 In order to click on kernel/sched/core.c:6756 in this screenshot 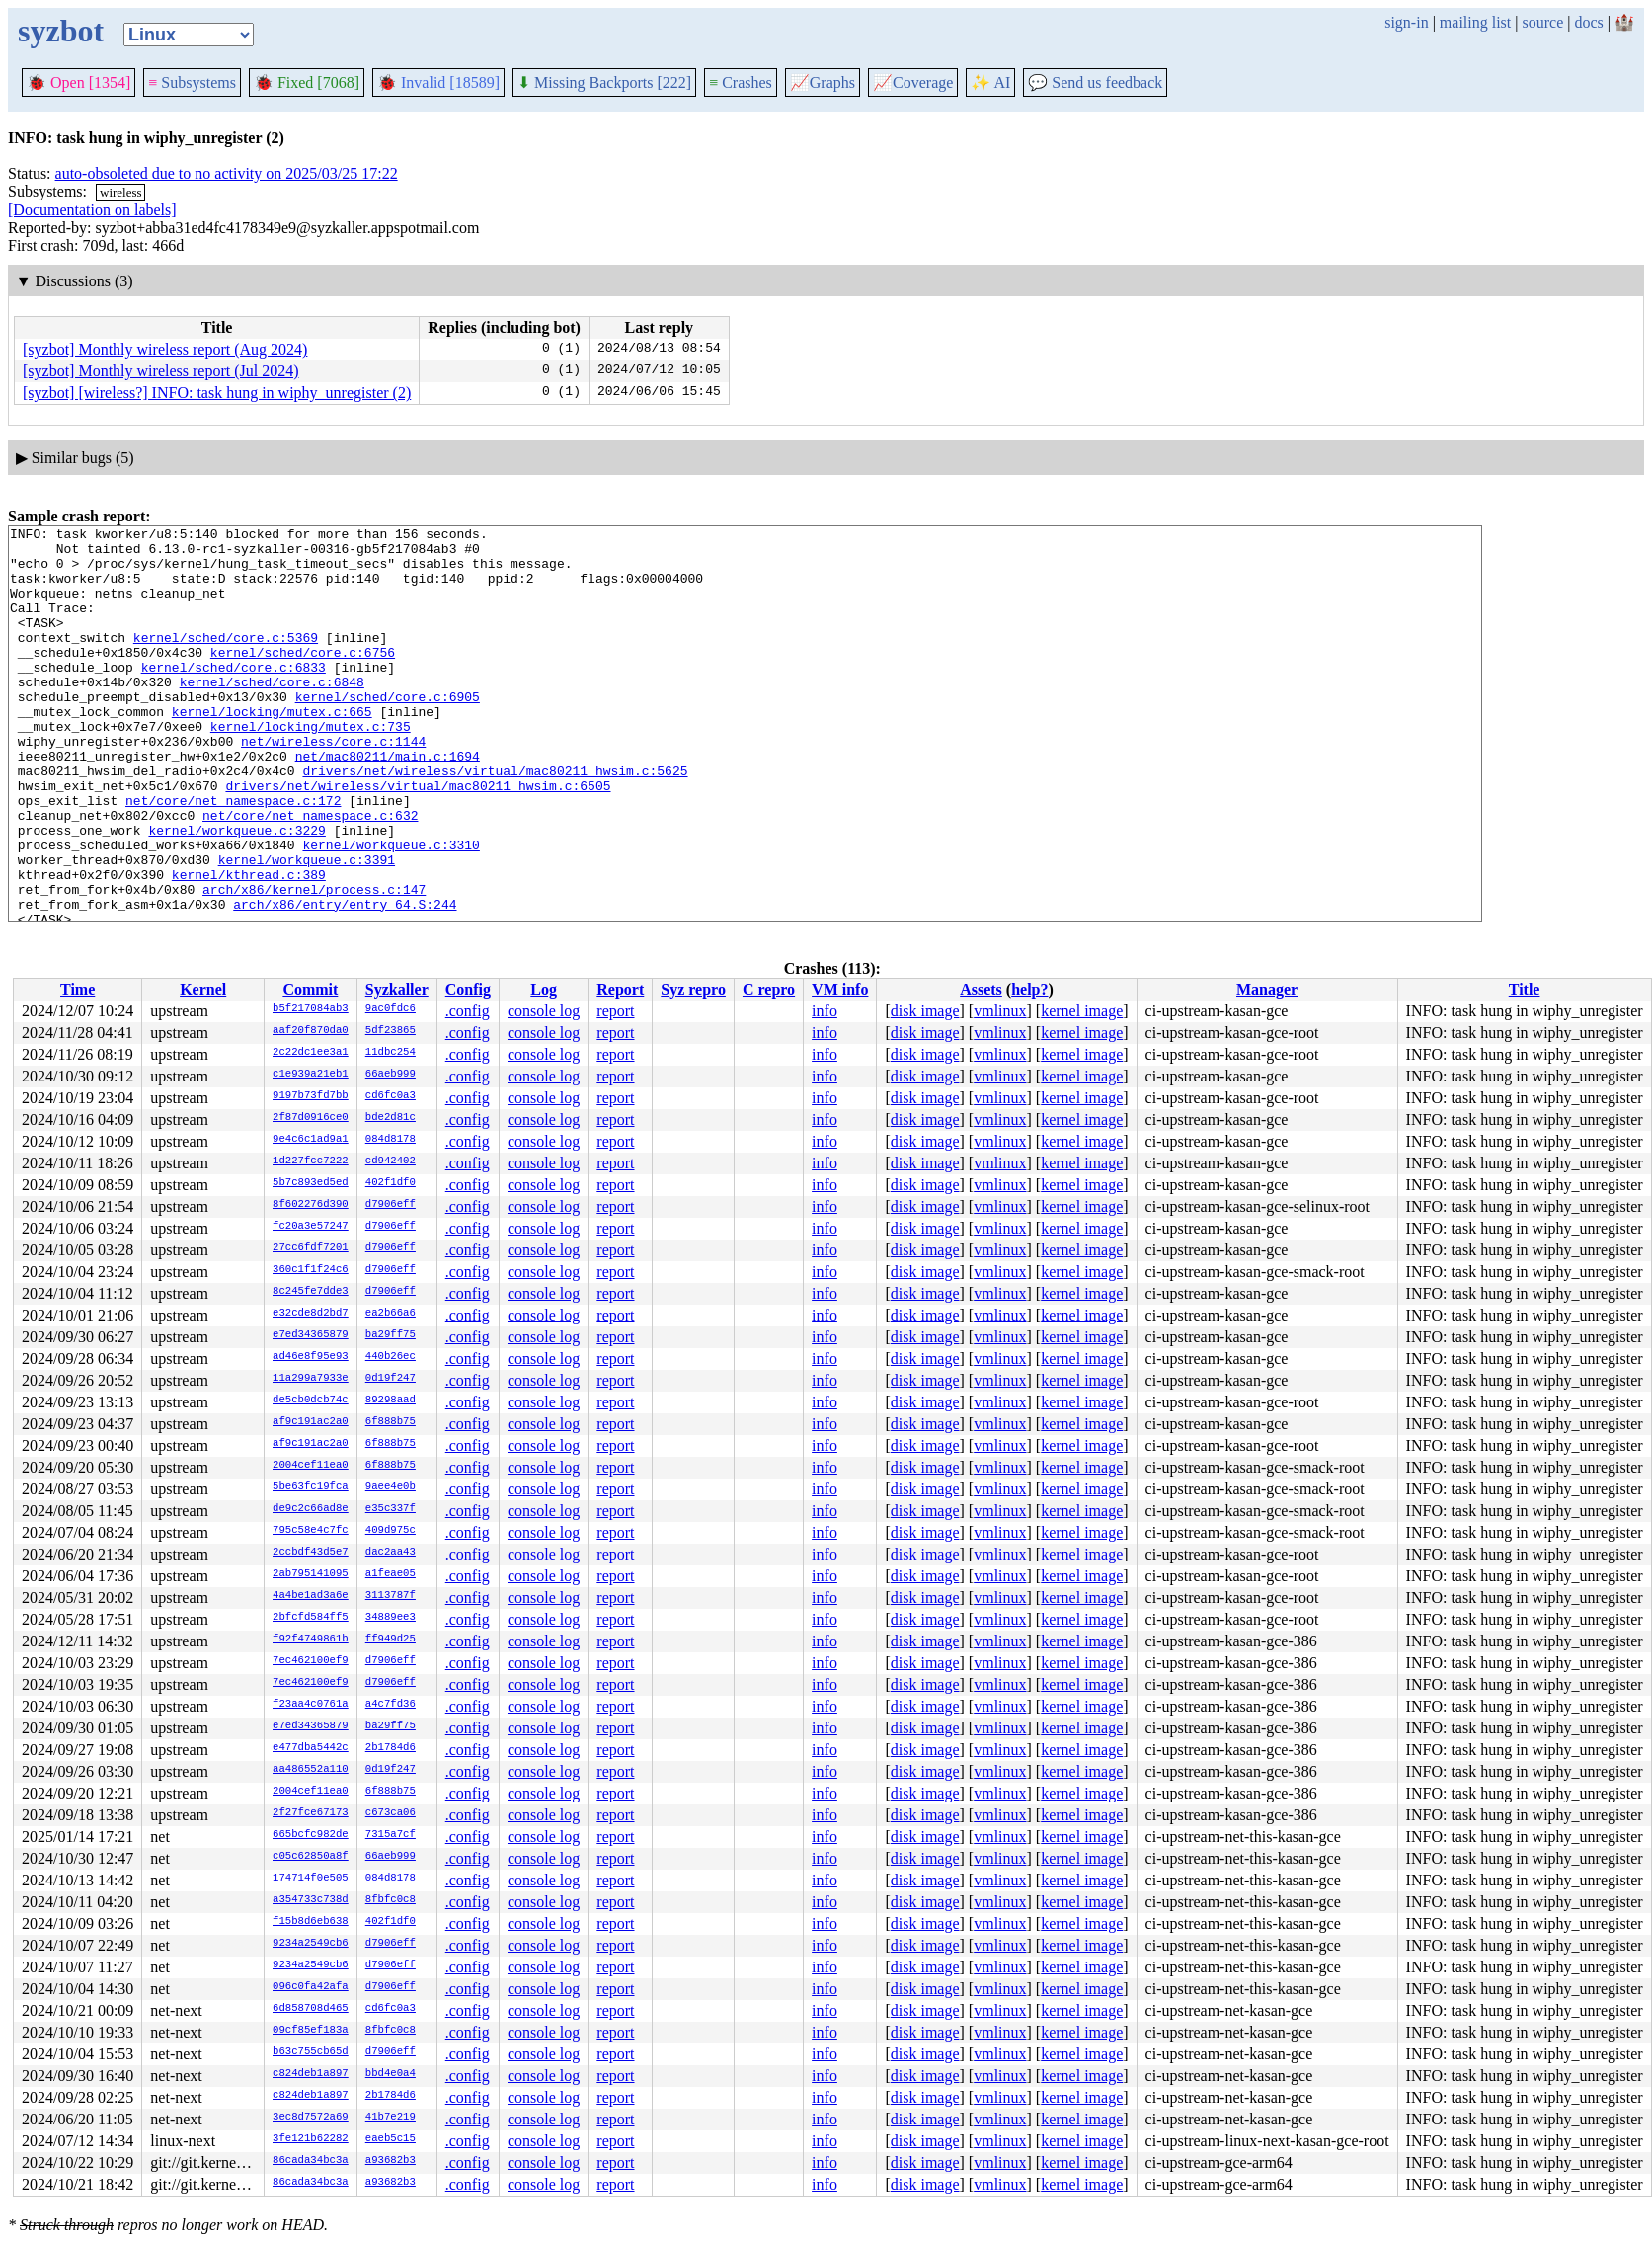, I will do `click(302, 678)`.